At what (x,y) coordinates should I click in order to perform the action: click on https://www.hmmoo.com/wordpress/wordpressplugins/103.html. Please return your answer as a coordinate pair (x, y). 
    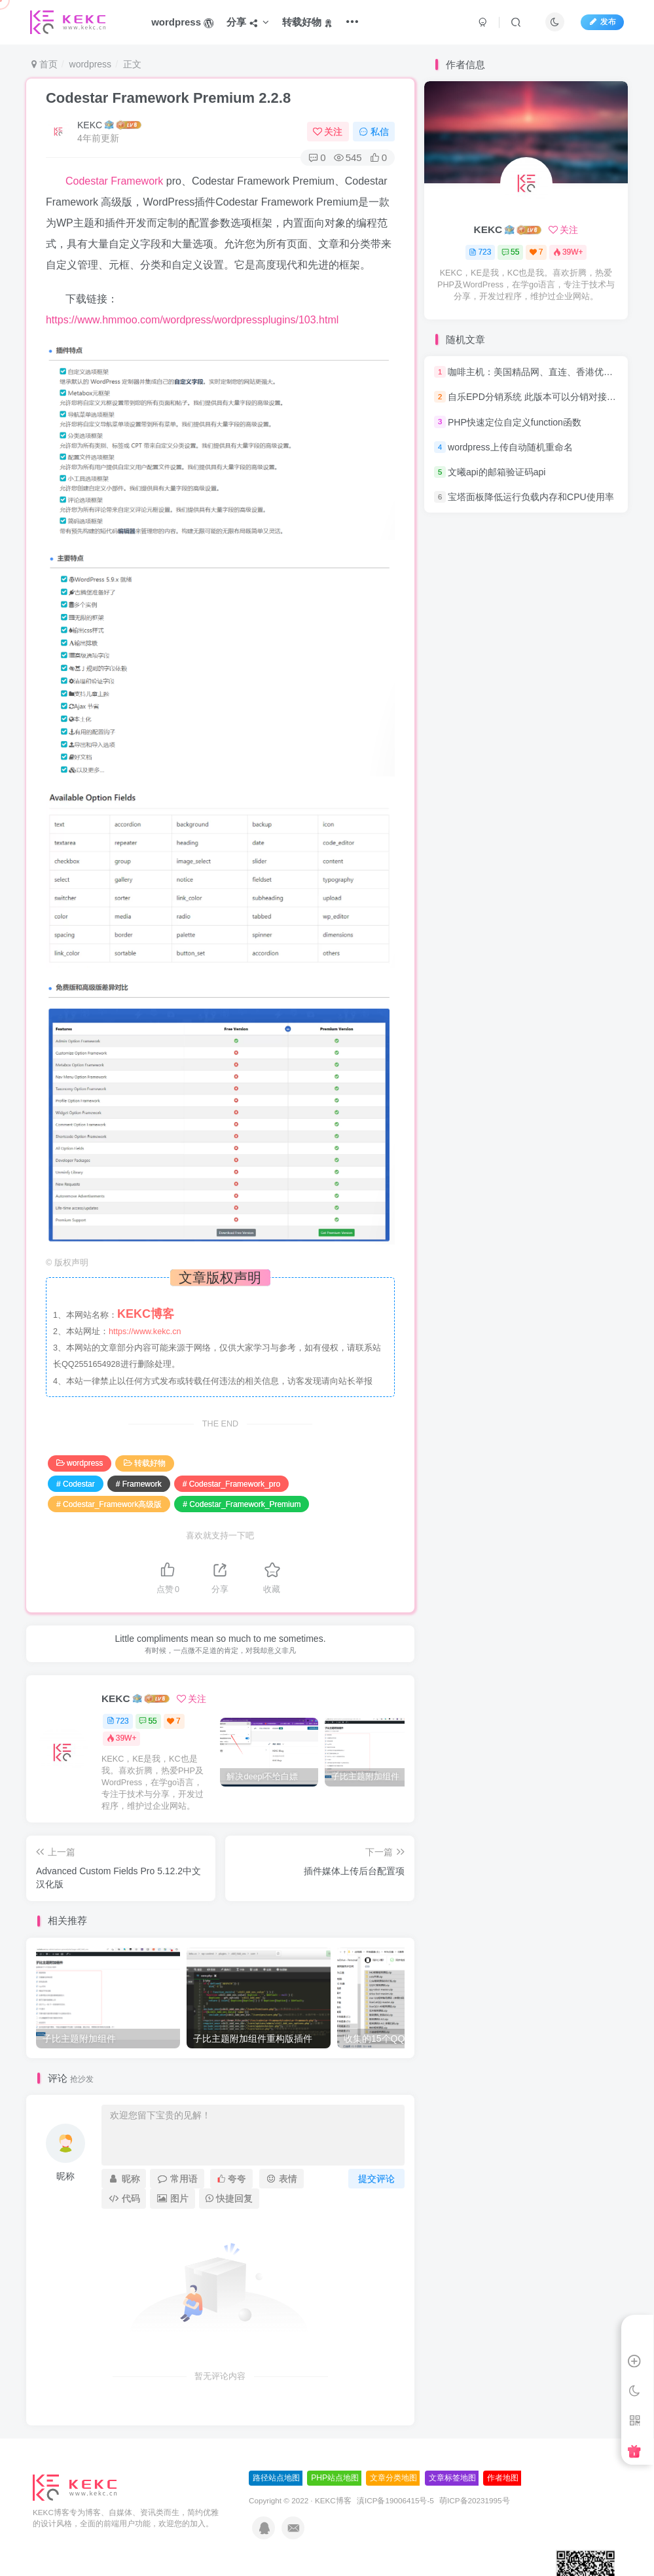
    Looking at the image, I should click on (192, 319).